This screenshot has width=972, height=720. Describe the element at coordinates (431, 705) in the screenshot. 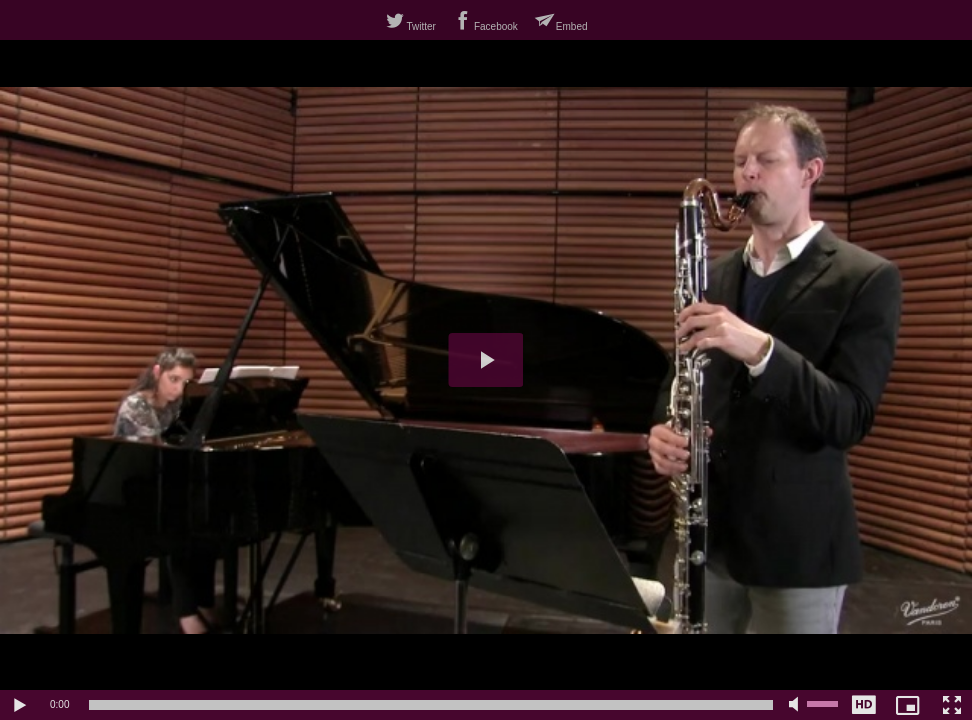

I see `[slider]` at that location.